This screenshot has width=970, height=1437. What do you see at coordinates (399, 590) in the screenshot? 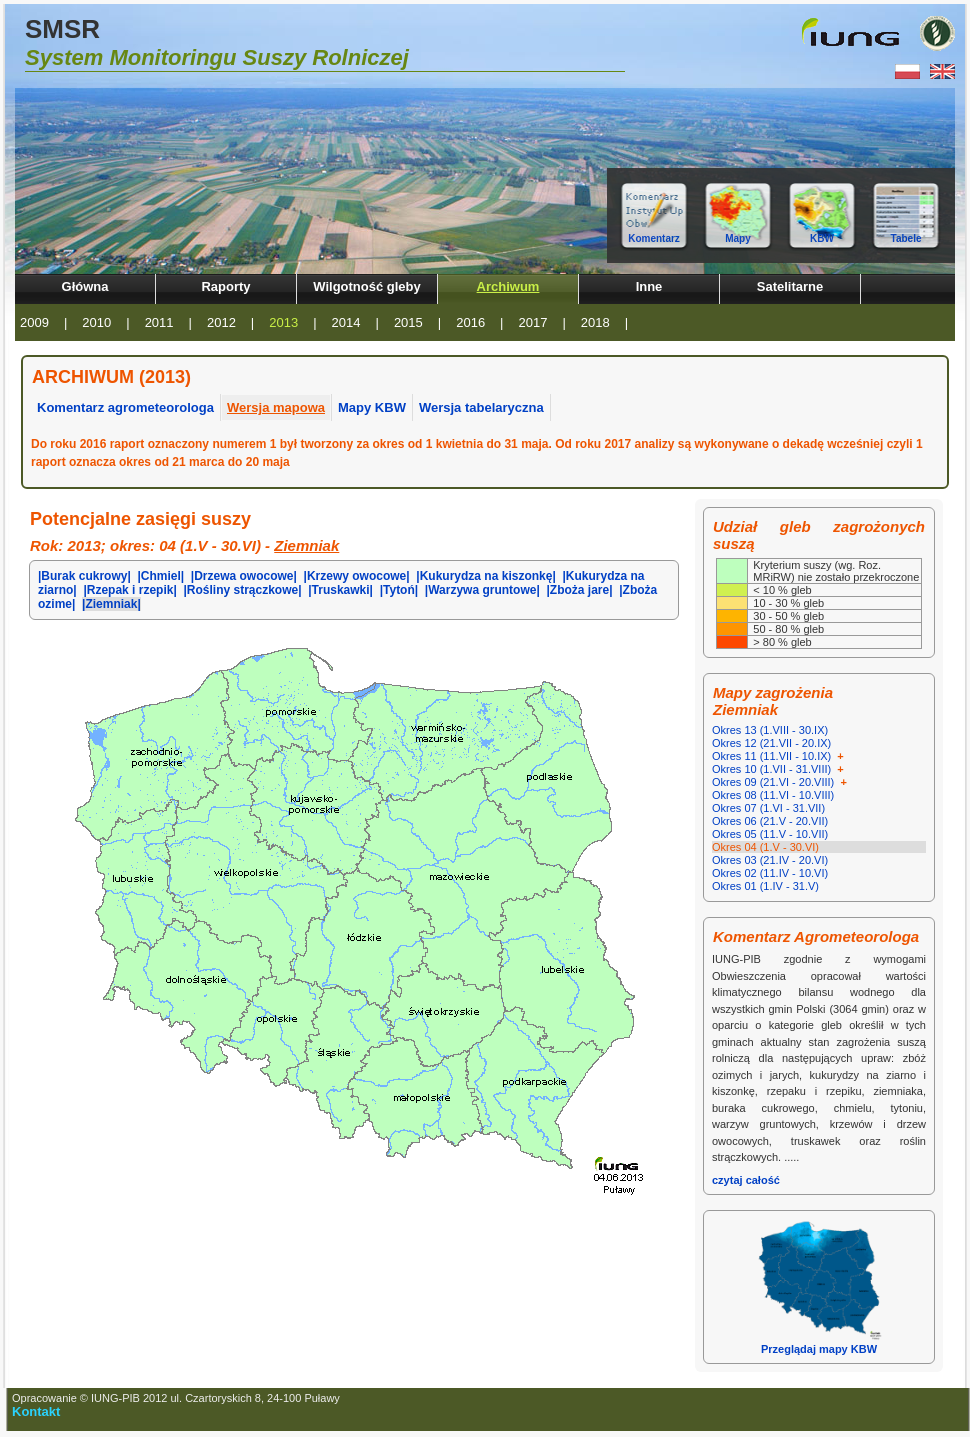
I see `|Tytoń|` at bounding box center [399, 590].